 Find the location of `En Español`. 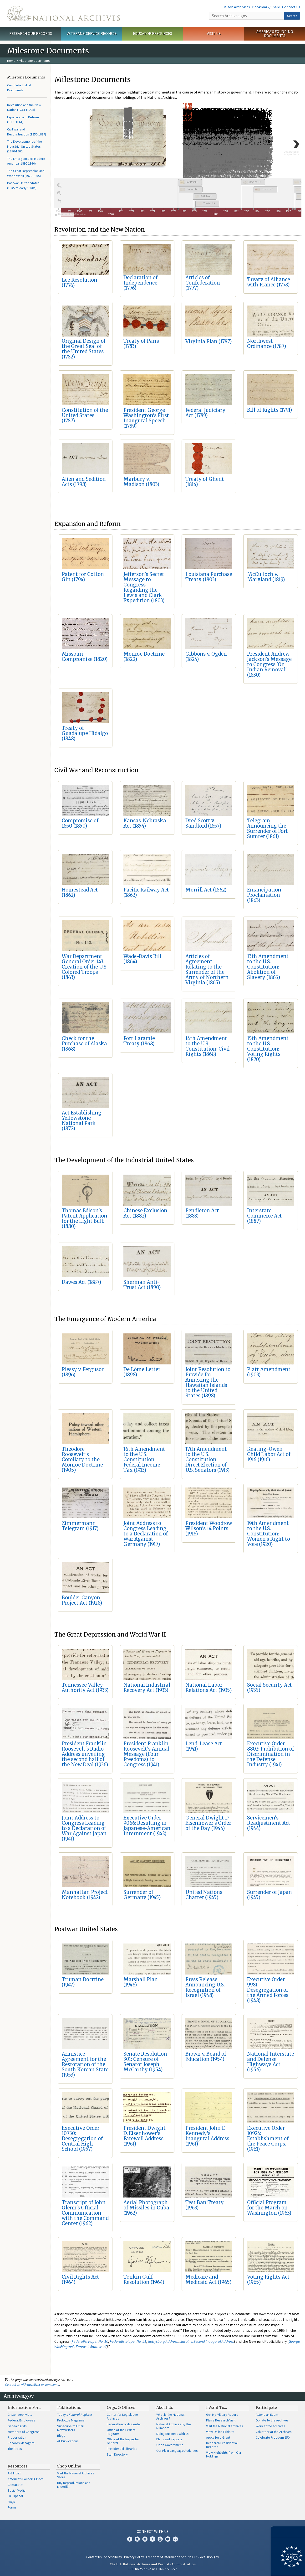

En Español is located at coordinates (15, 2496).